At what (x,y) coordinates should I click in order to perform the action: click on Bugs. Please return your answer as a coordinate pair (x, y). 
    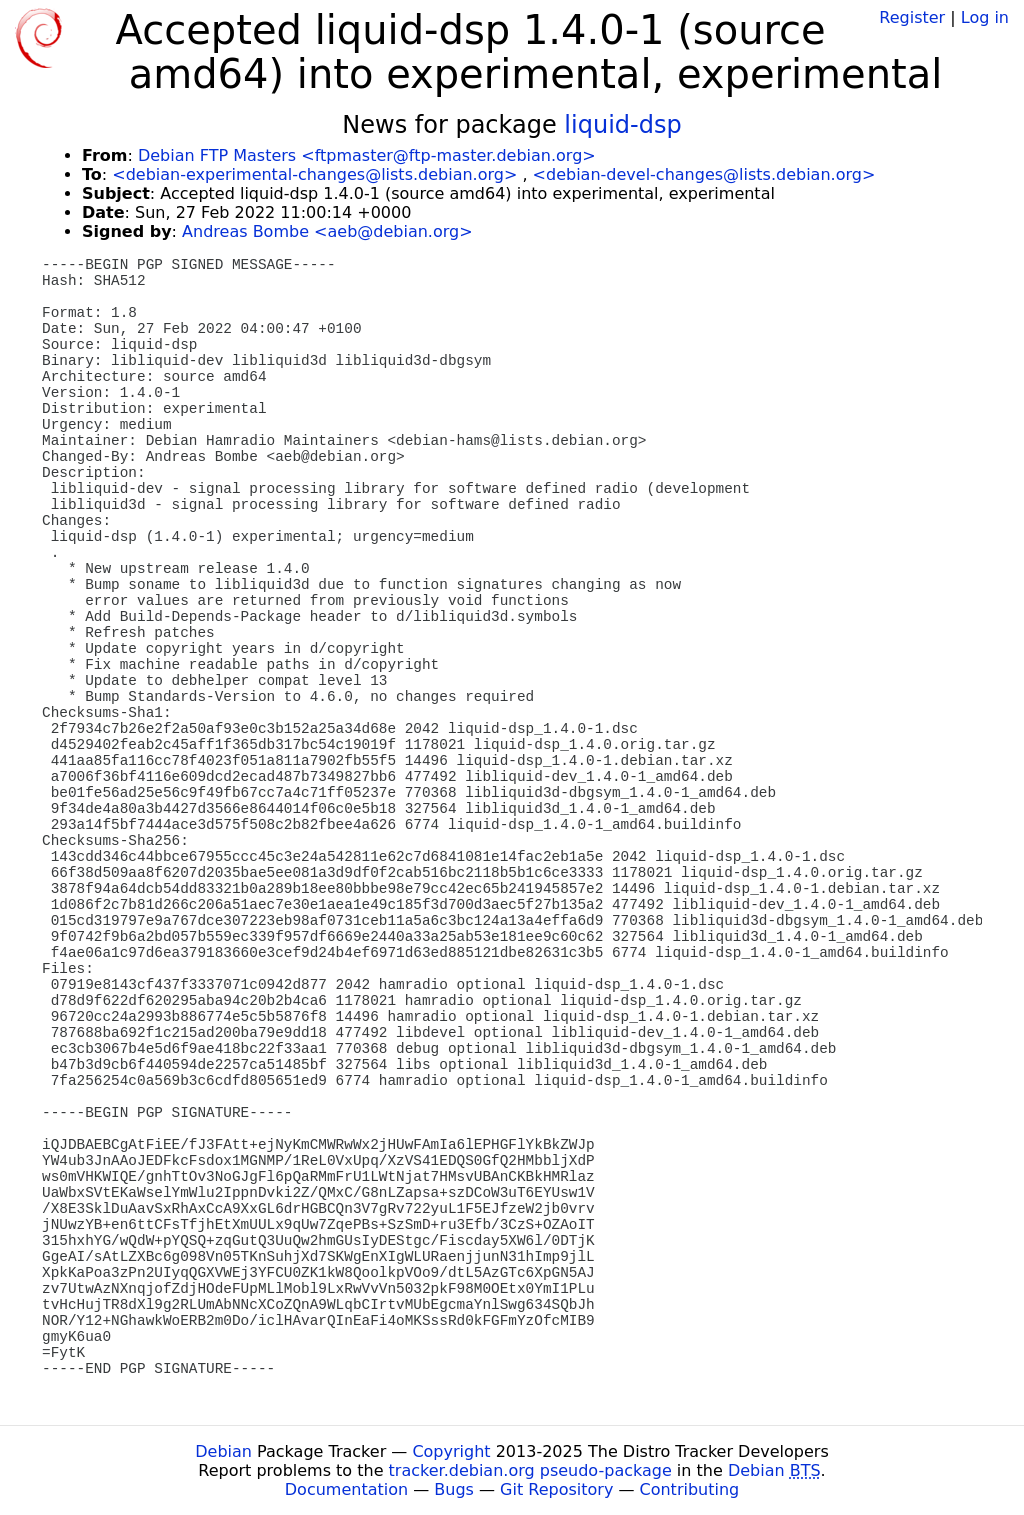
    Looking at the image, I should click on (454, 1489).